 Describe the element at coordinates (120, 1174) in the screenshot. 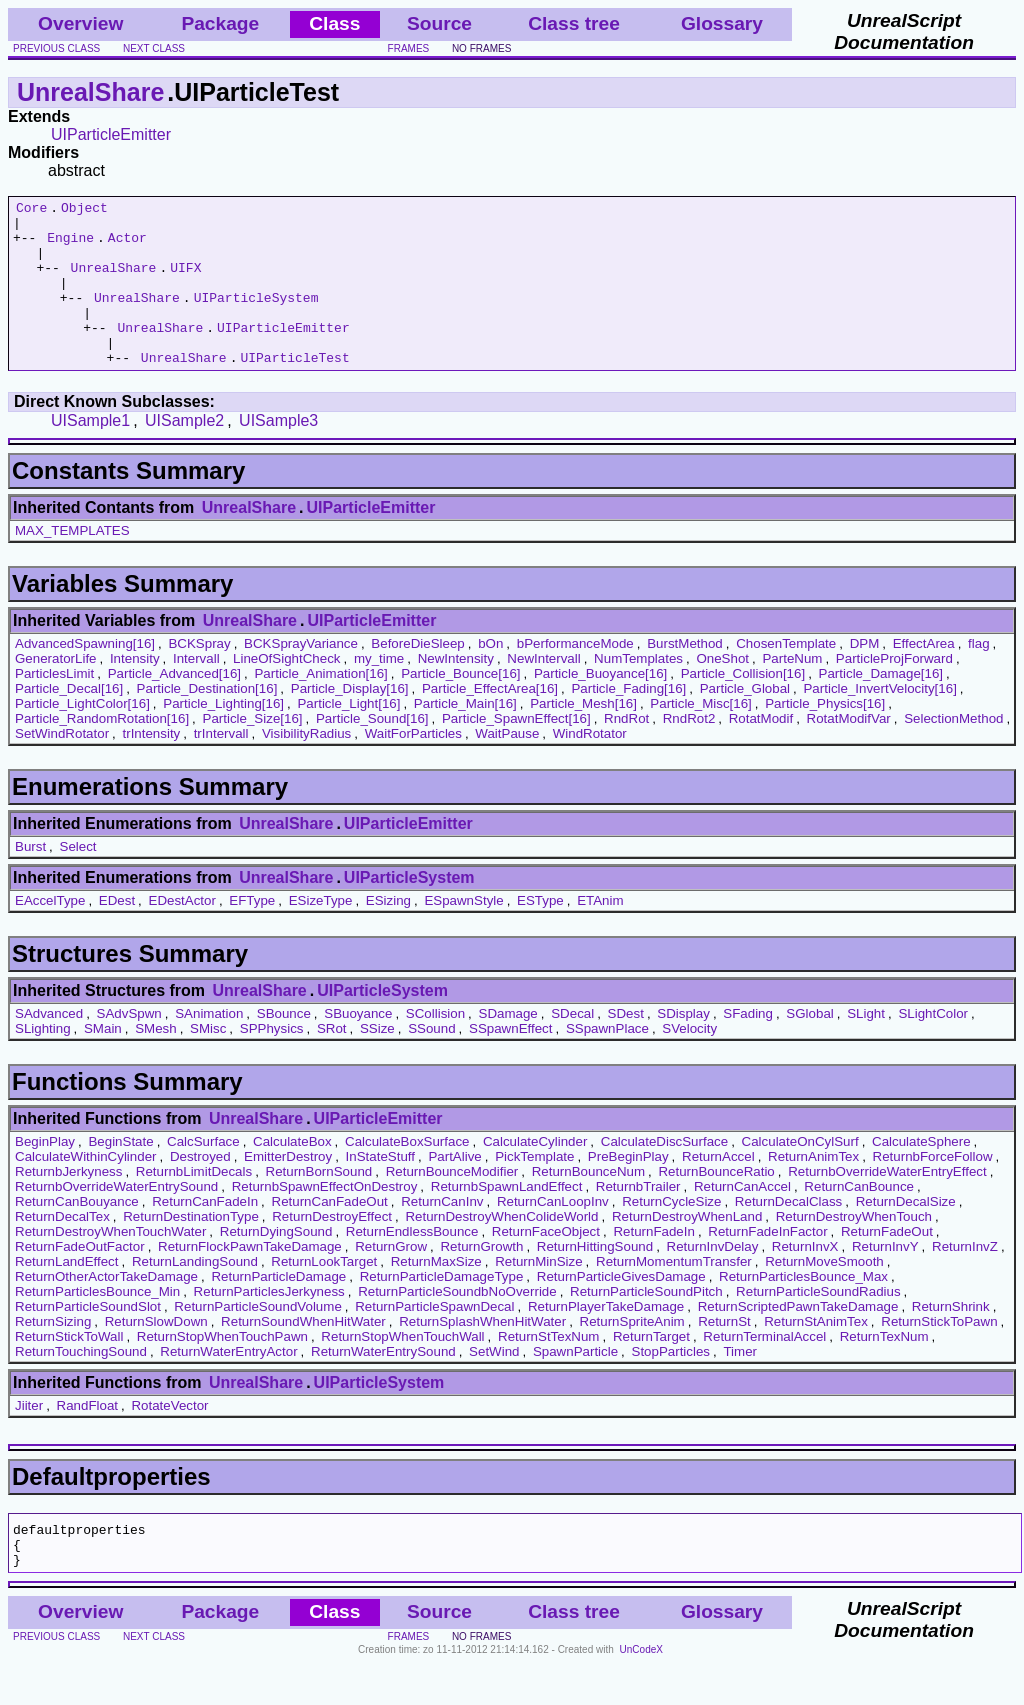

I see `BeginState` at that location.